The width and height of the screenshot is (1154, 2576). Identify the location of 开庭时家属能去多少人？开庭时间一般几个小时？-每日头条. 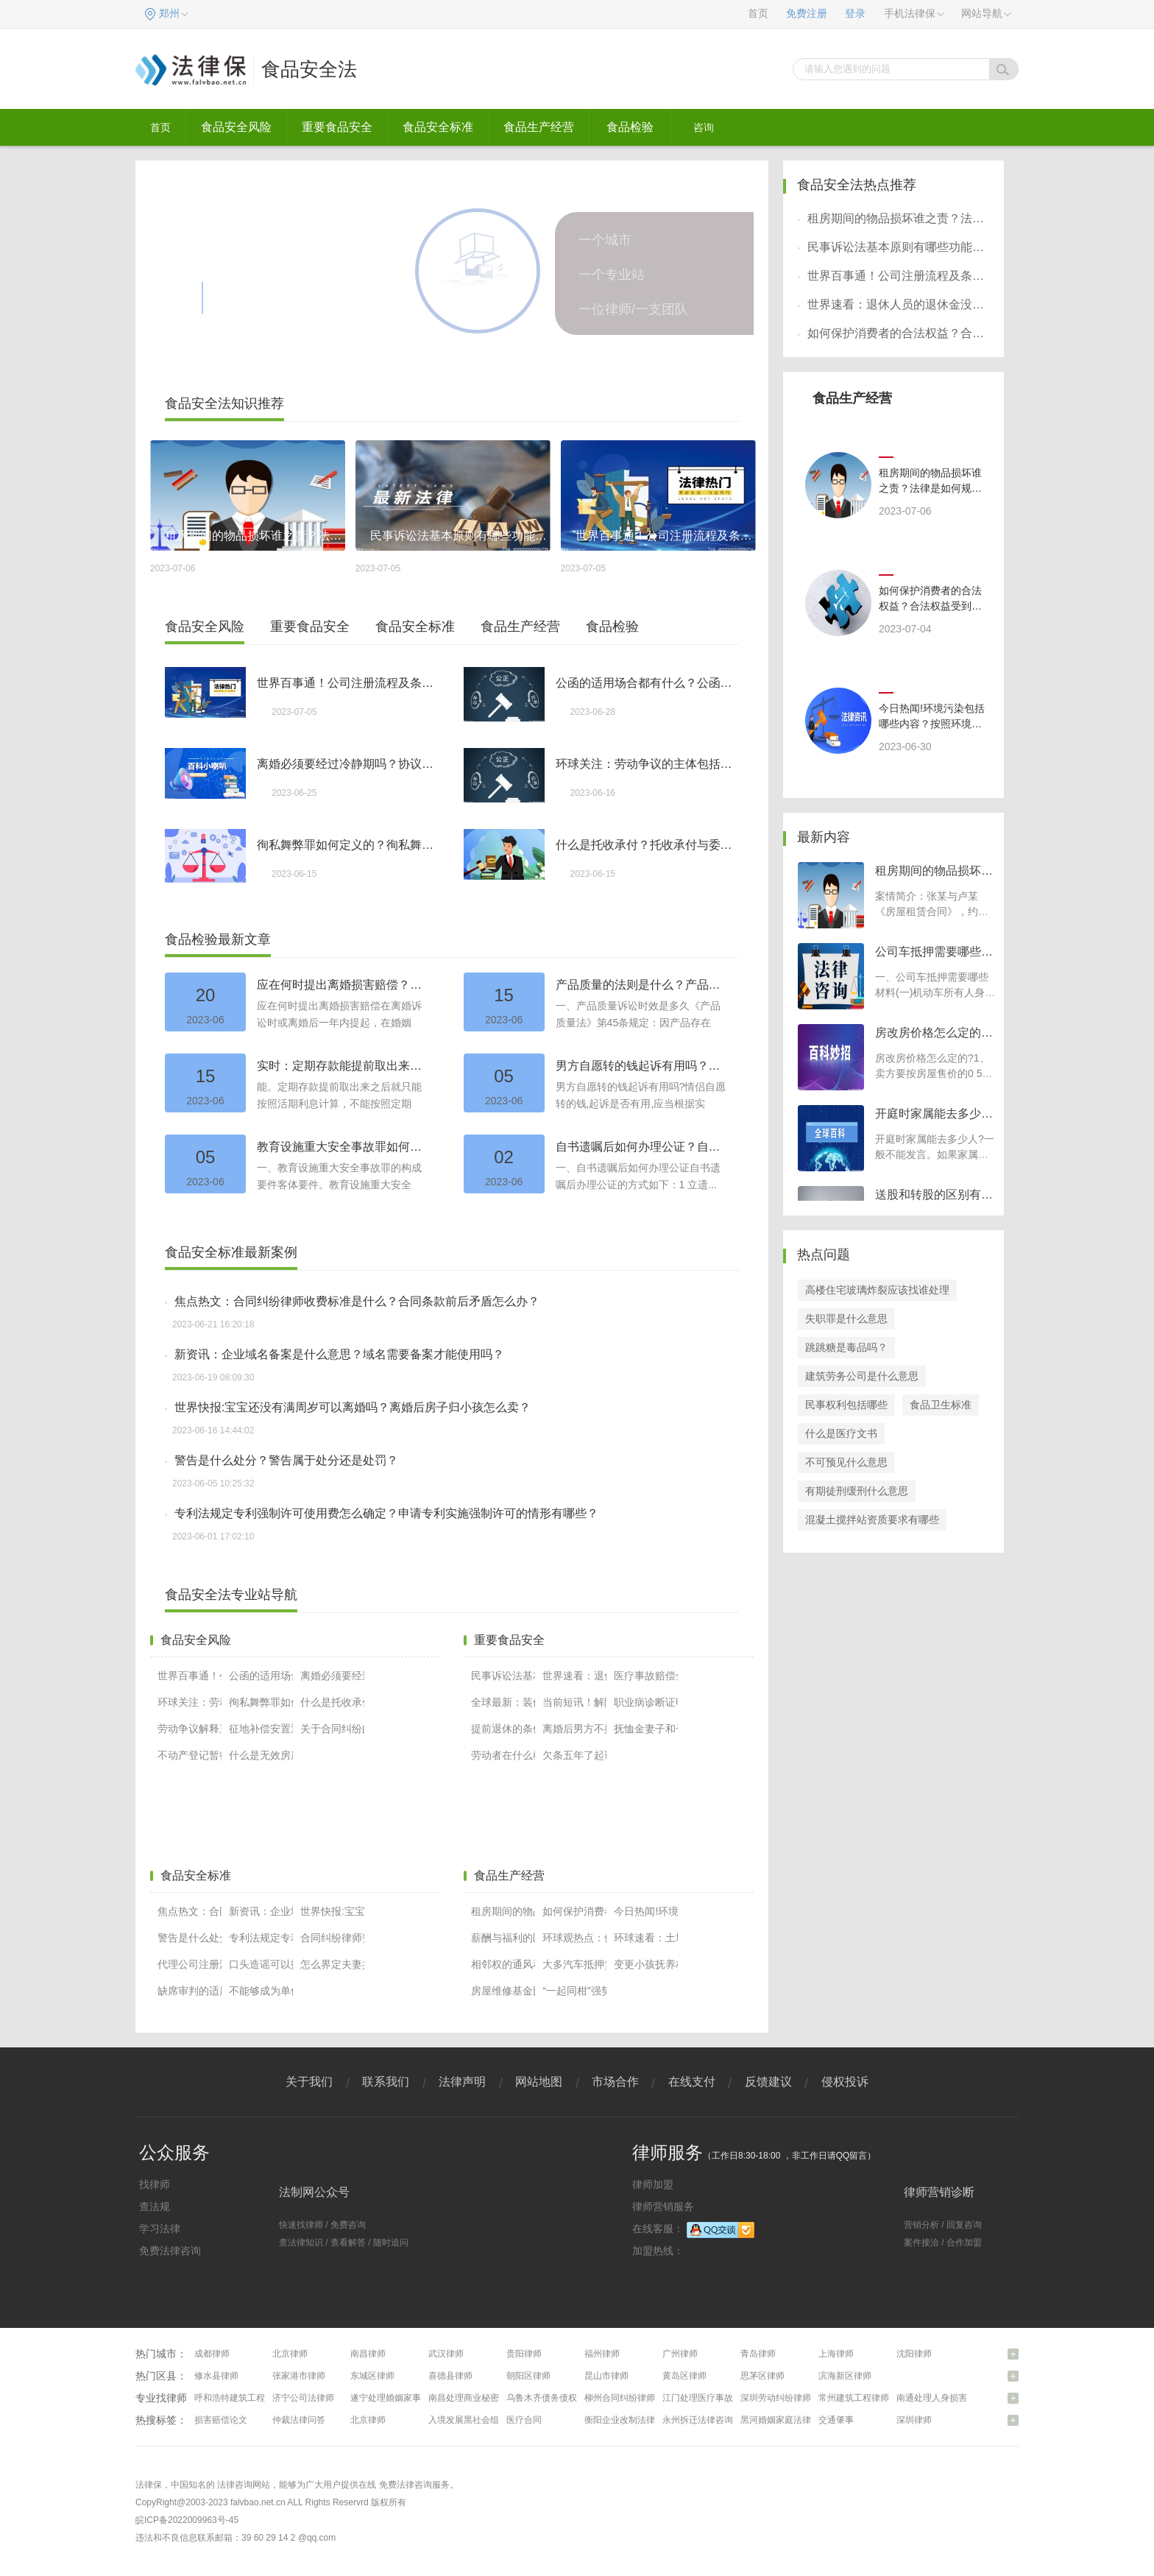
(934, 1115).